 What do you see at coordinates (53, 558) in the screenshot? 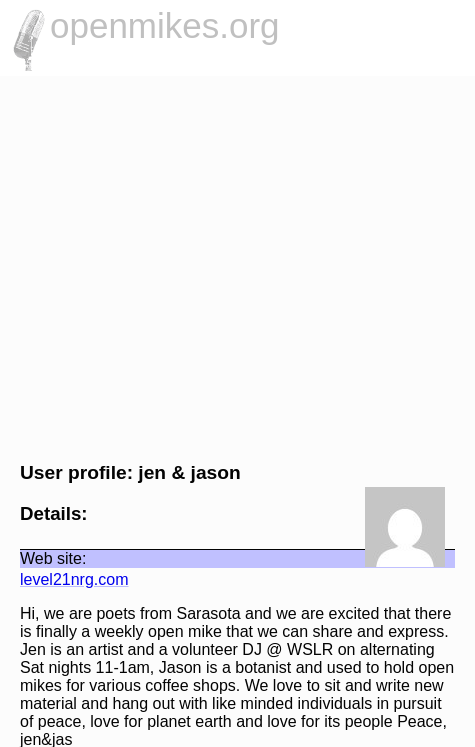
I see `Web site:` at bounding box center [53, 558].